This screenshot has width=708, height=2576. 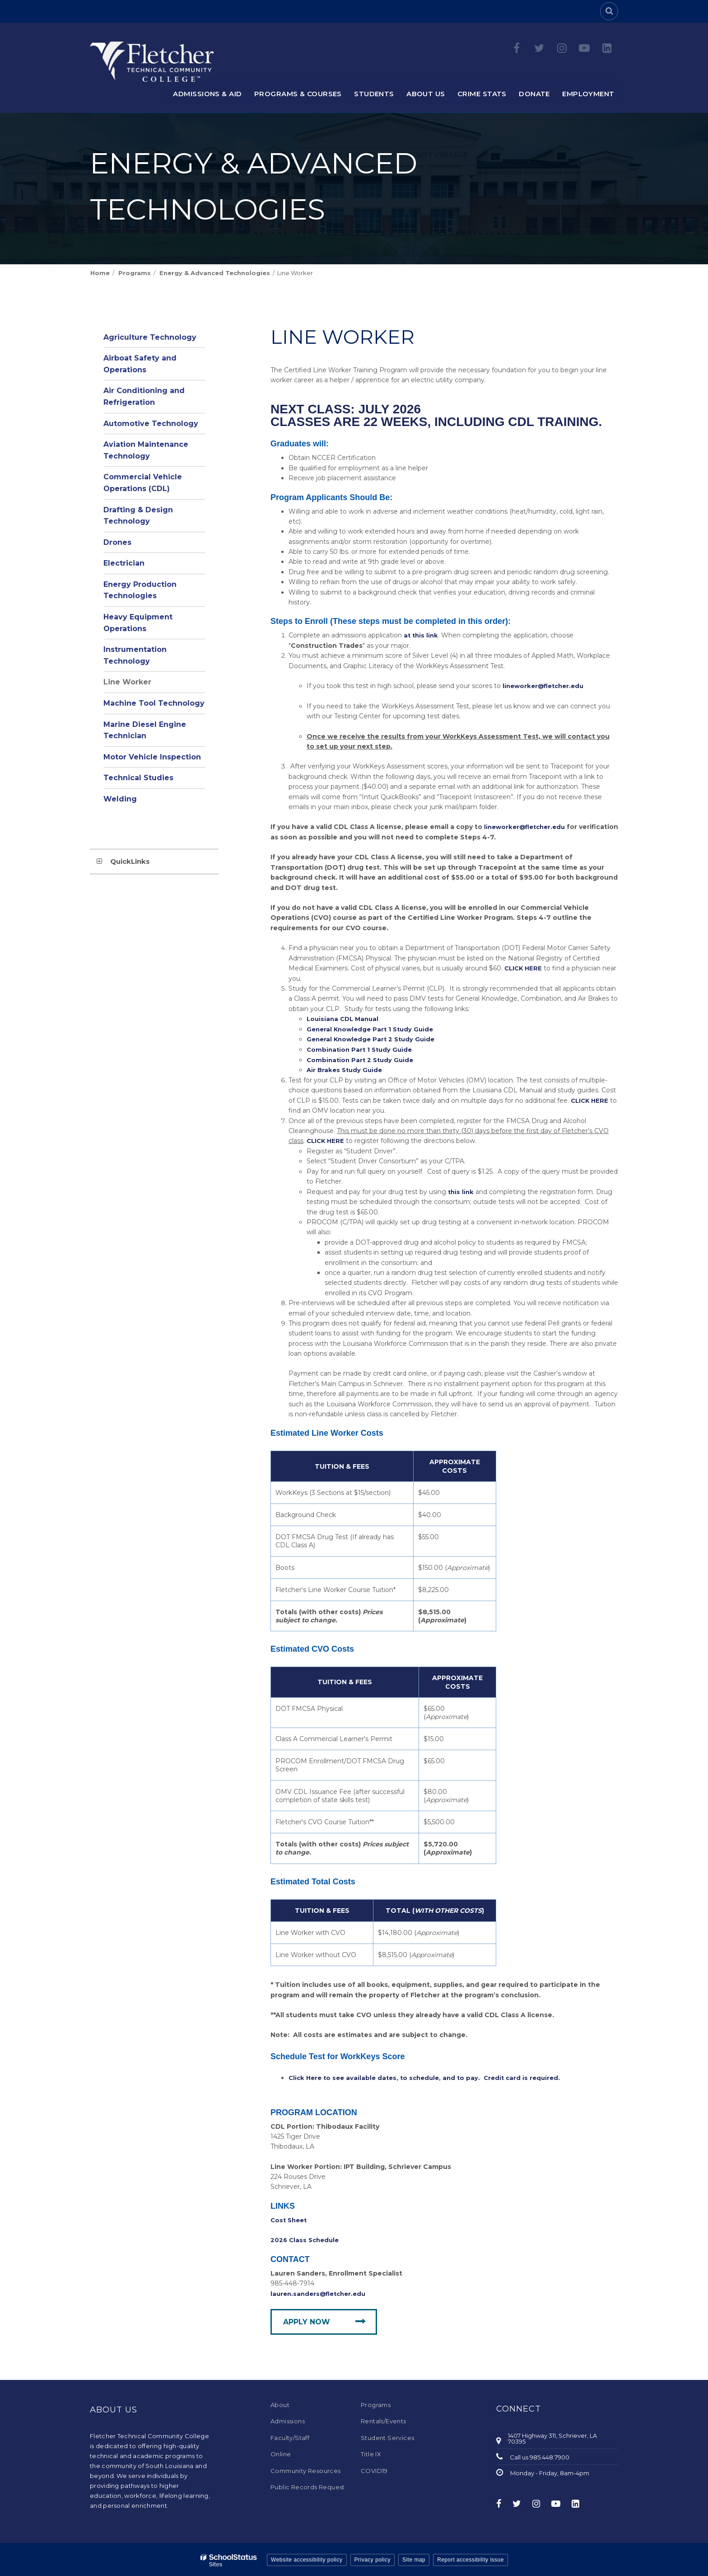 What do you see at coordinates (145, 450) in the screenshot?
I see `Aviation Maintenance Technology` at bounding box center [145, 450].